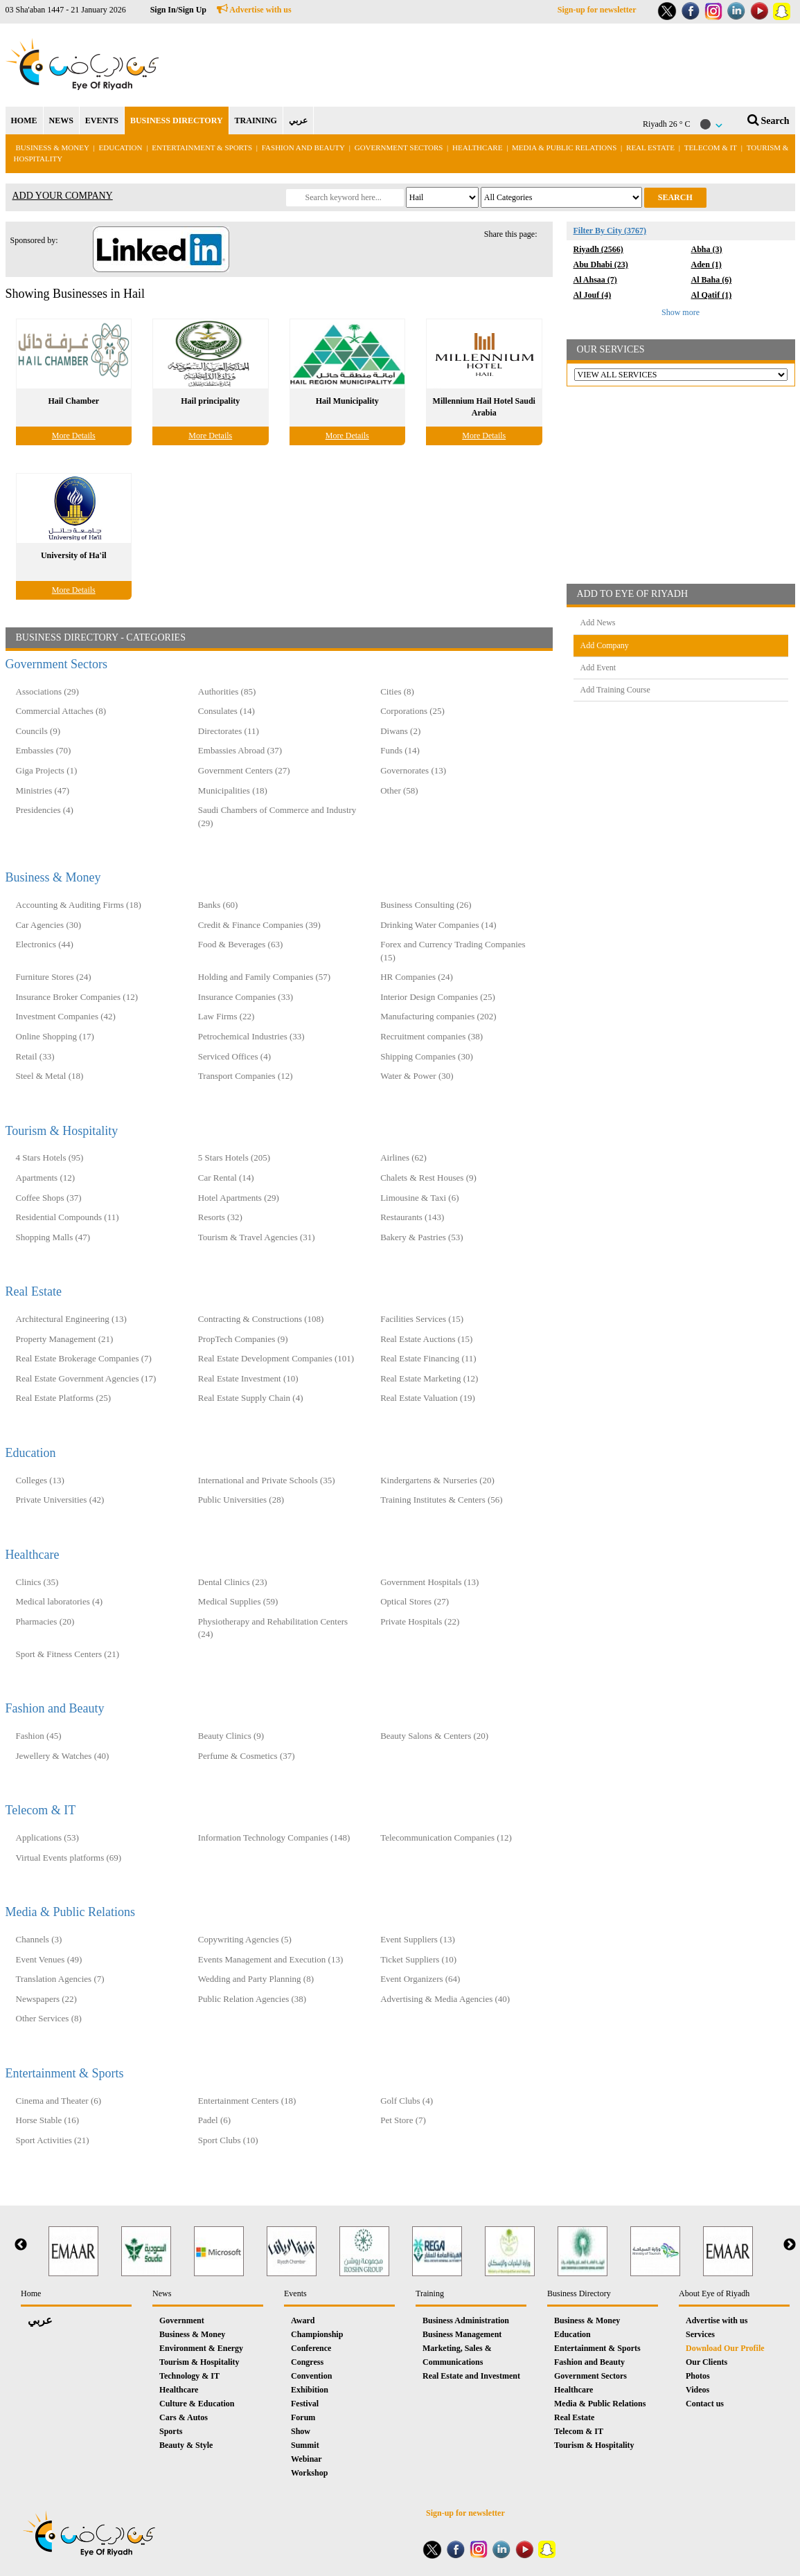 The height and width of the screenshot is (2576, 800). I want to click on Events Management and Execution (13), so click(270, 1959).